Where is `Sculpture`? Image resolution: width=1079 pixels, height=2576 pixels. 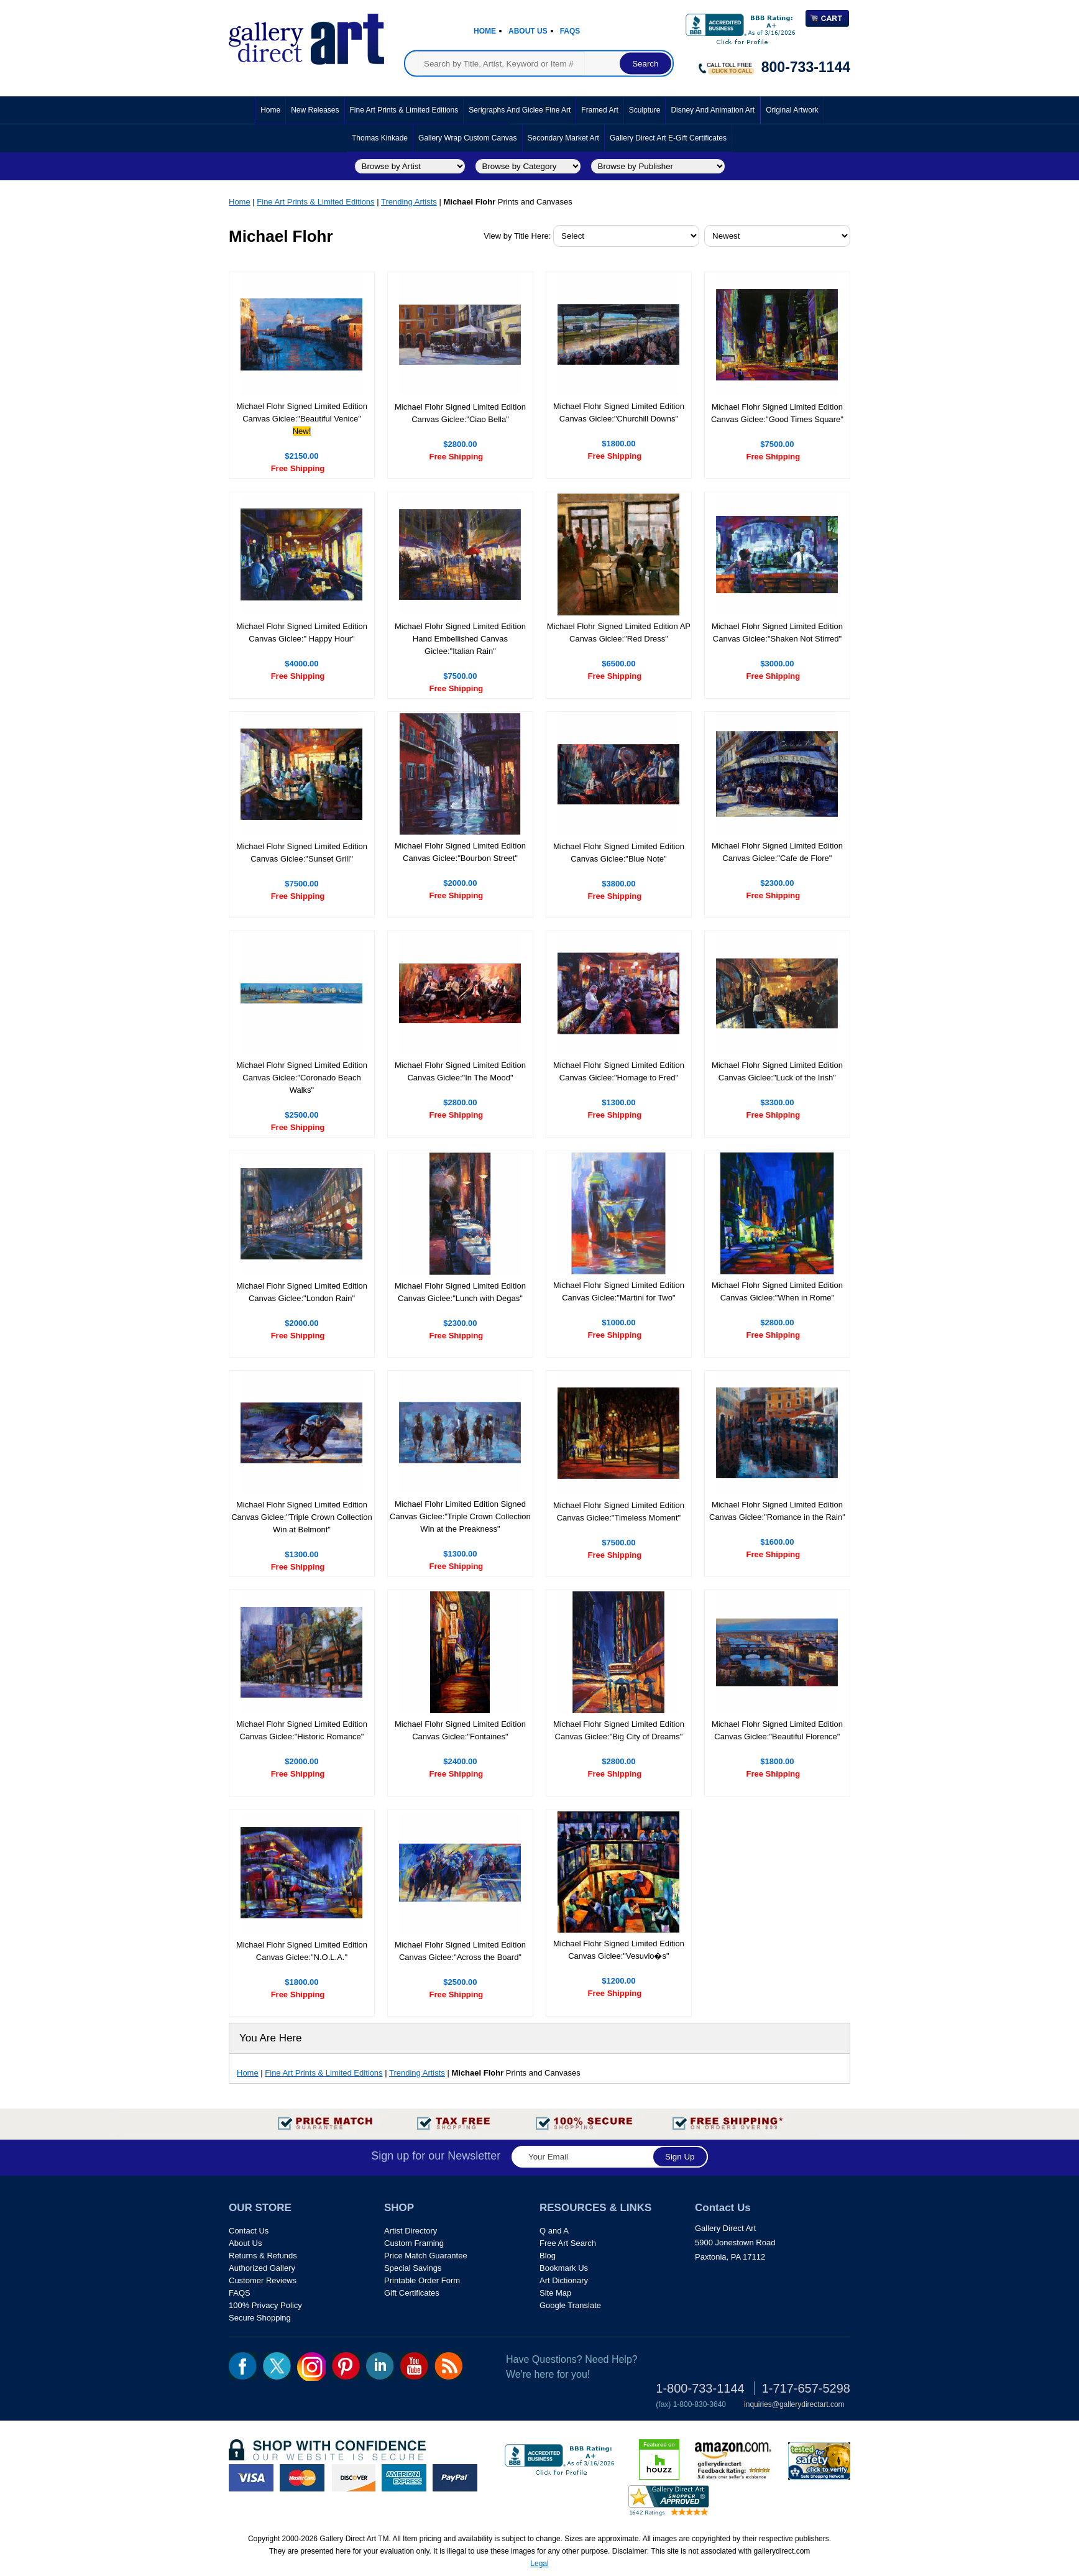
Sculpture is located at coordinates (645, 110).